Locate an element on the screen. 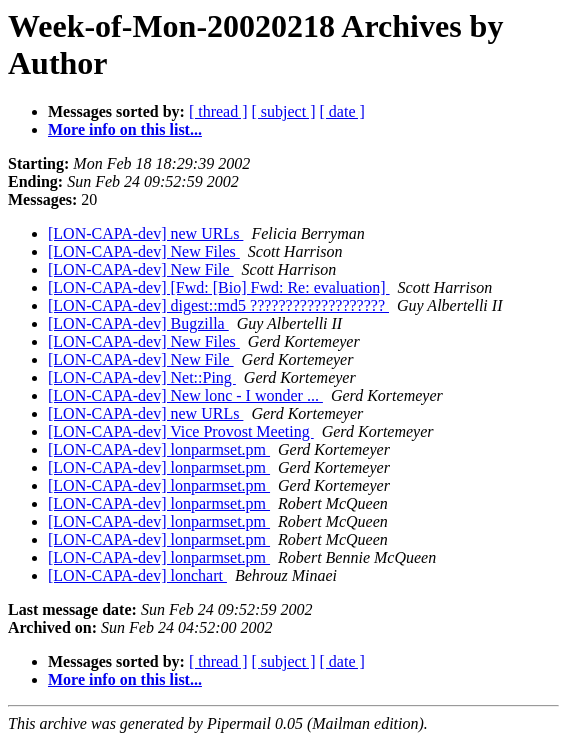  [ thread ] is located at coordinates (218, 111).